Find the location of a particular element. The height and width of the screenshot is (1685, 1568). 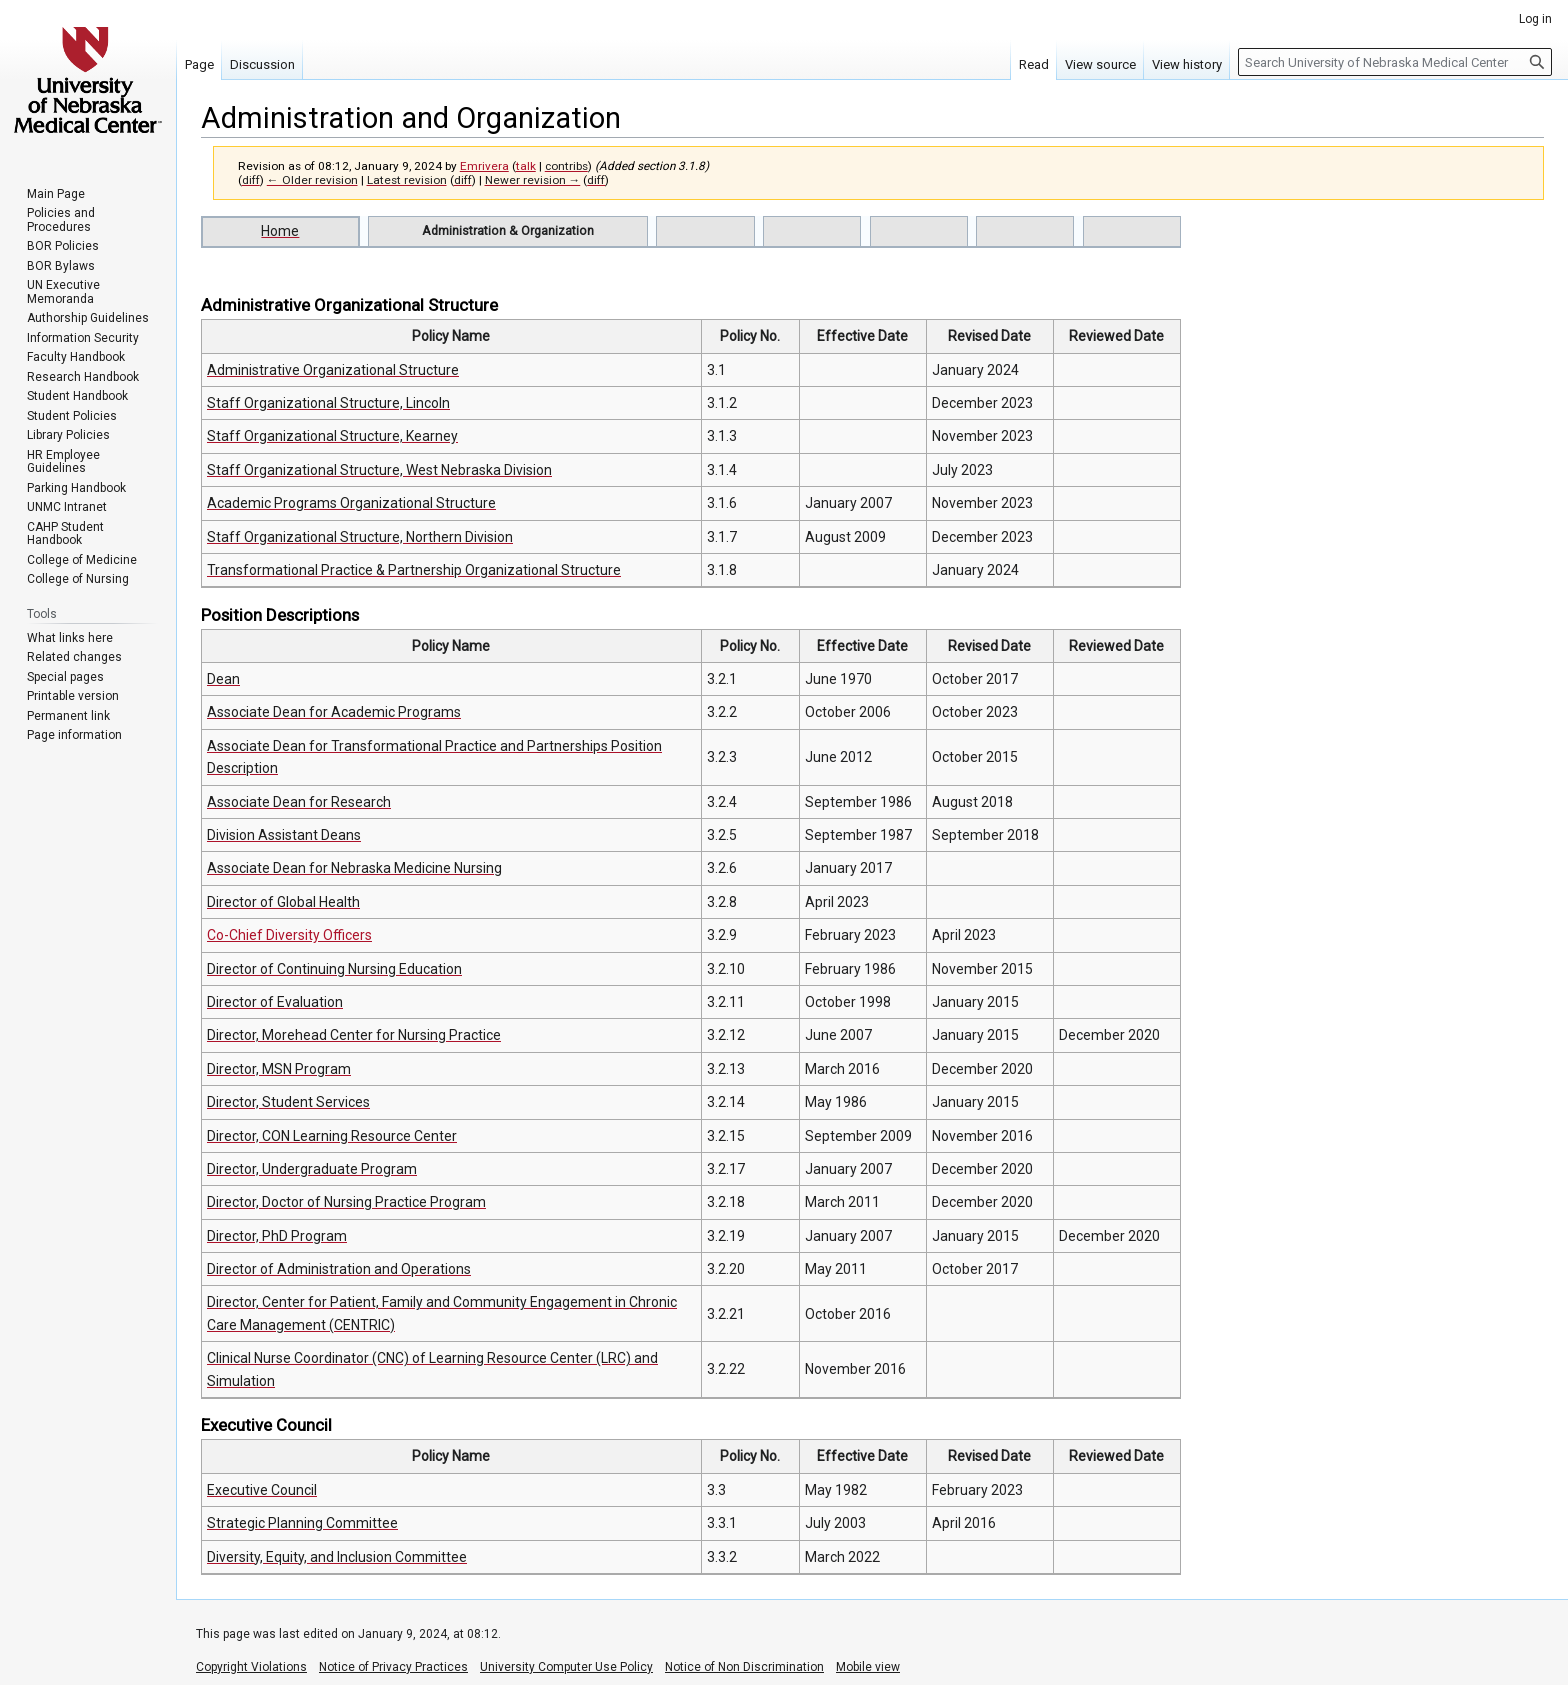

Staff Organizational Structure, Kearney is located at coordinates (332, 436).